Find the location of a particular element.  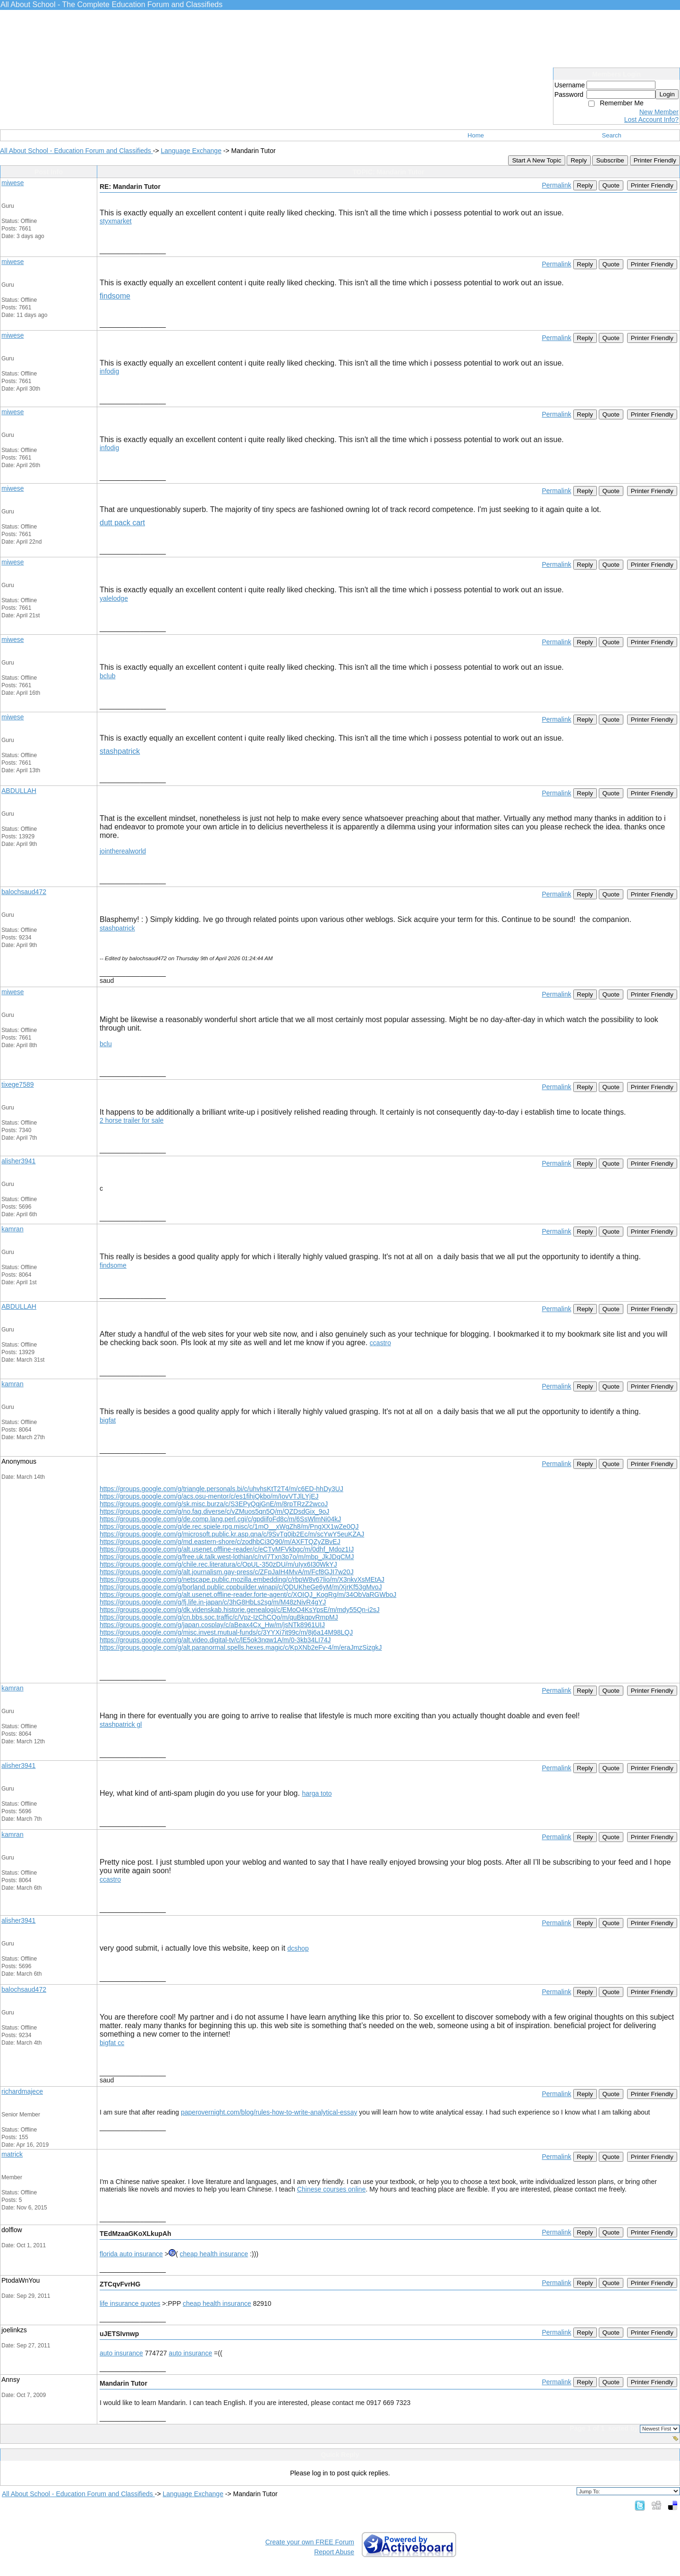

life insurance quotes is located at coordinates (130, 2303).